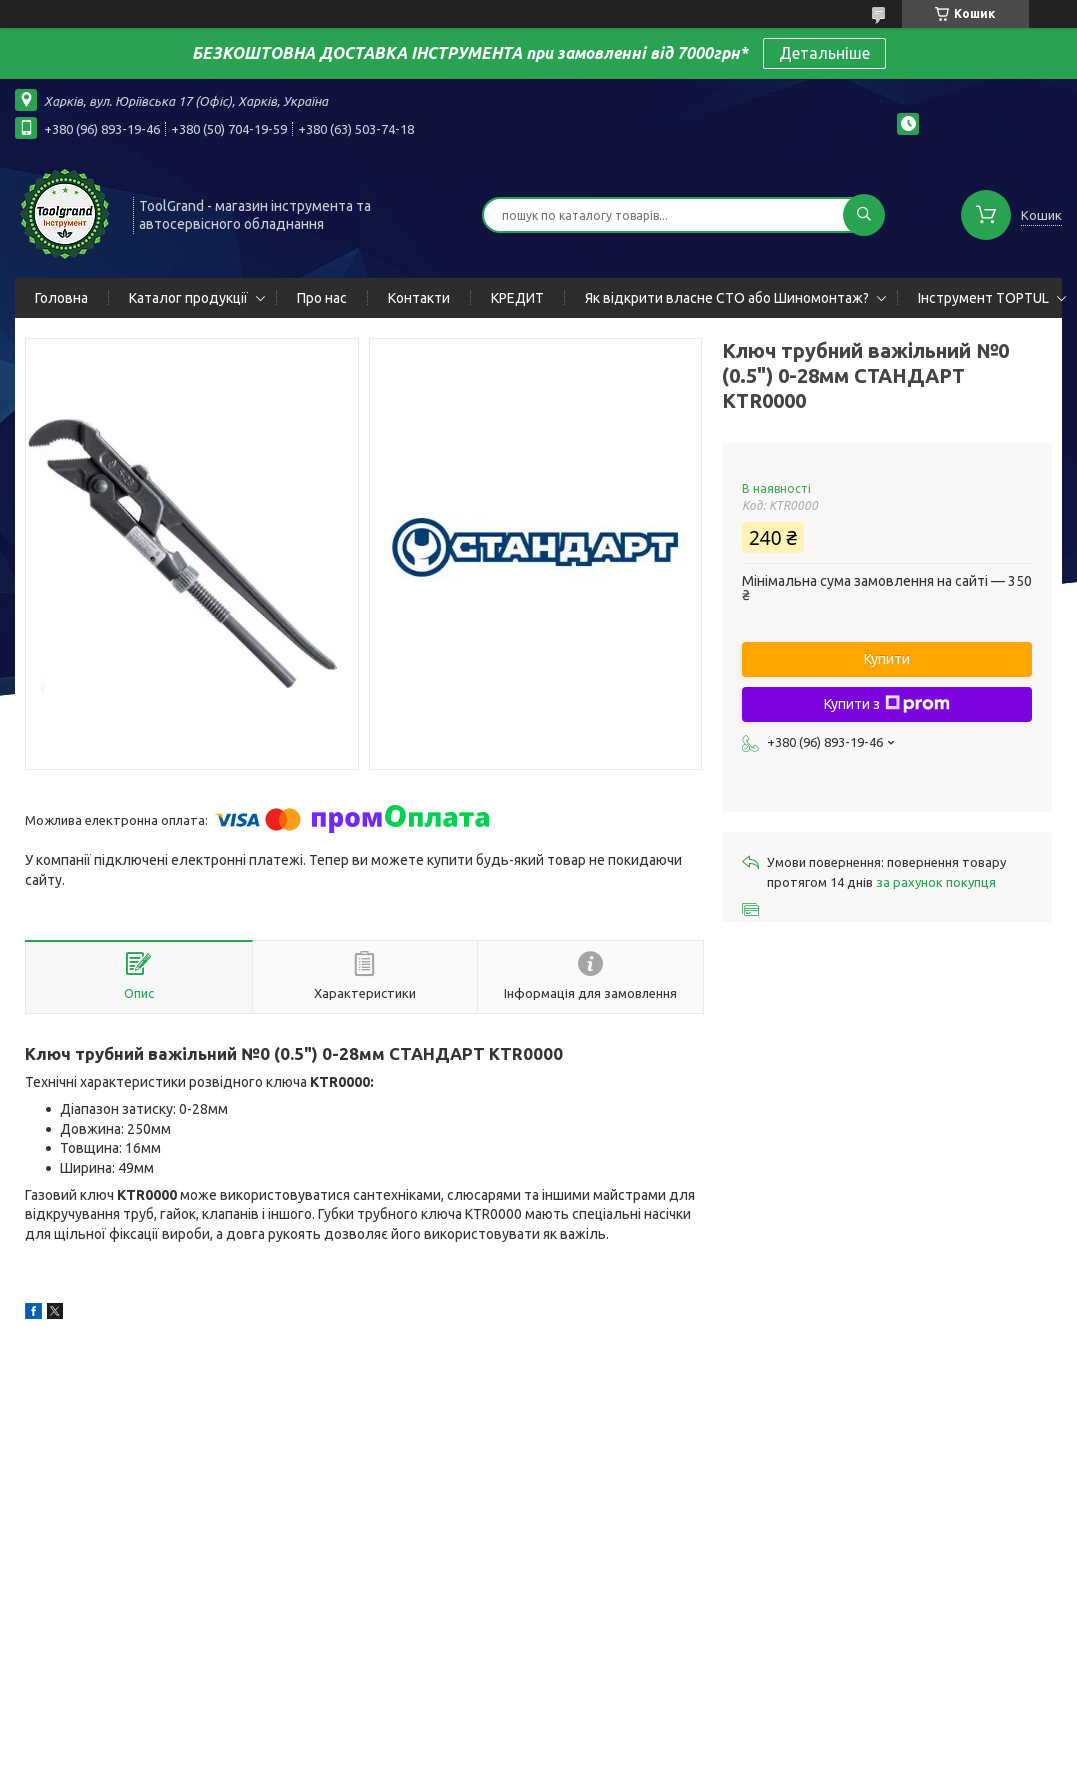  Describe the element at coordinates (887, 704) in the screenshot. I see `Купити з` at that location.